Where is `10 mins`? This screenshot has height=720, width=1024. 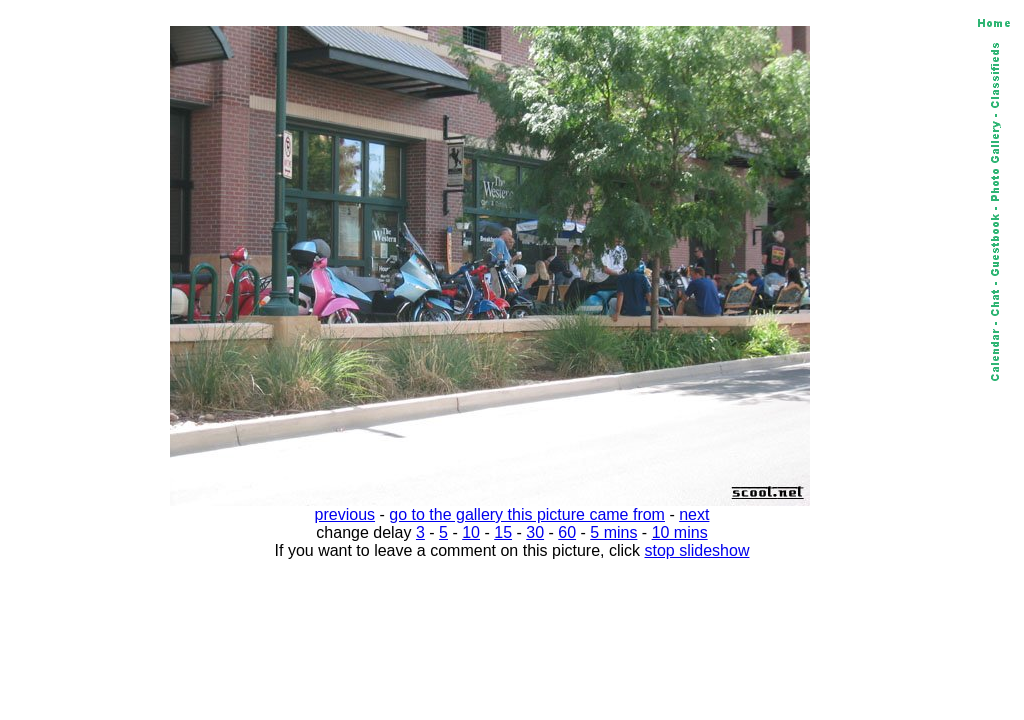
10 mins is located at coordinates (680, 532).